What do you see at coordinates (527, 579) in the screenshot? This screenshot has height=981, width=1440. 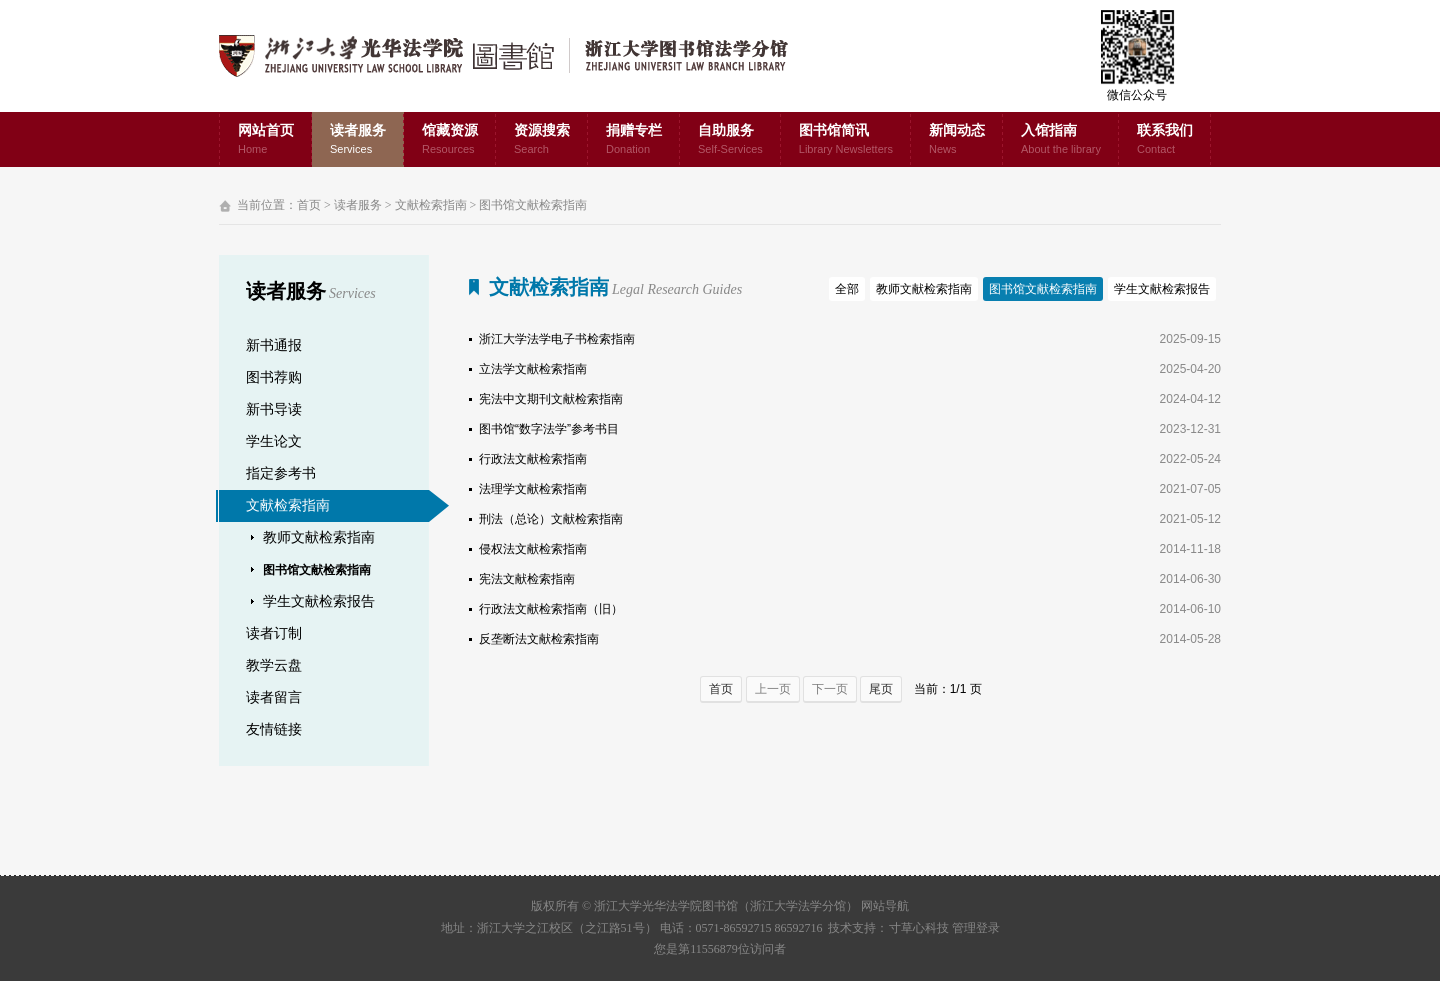 I see `宪法文献检索指南` at bounding box center [527, 579].